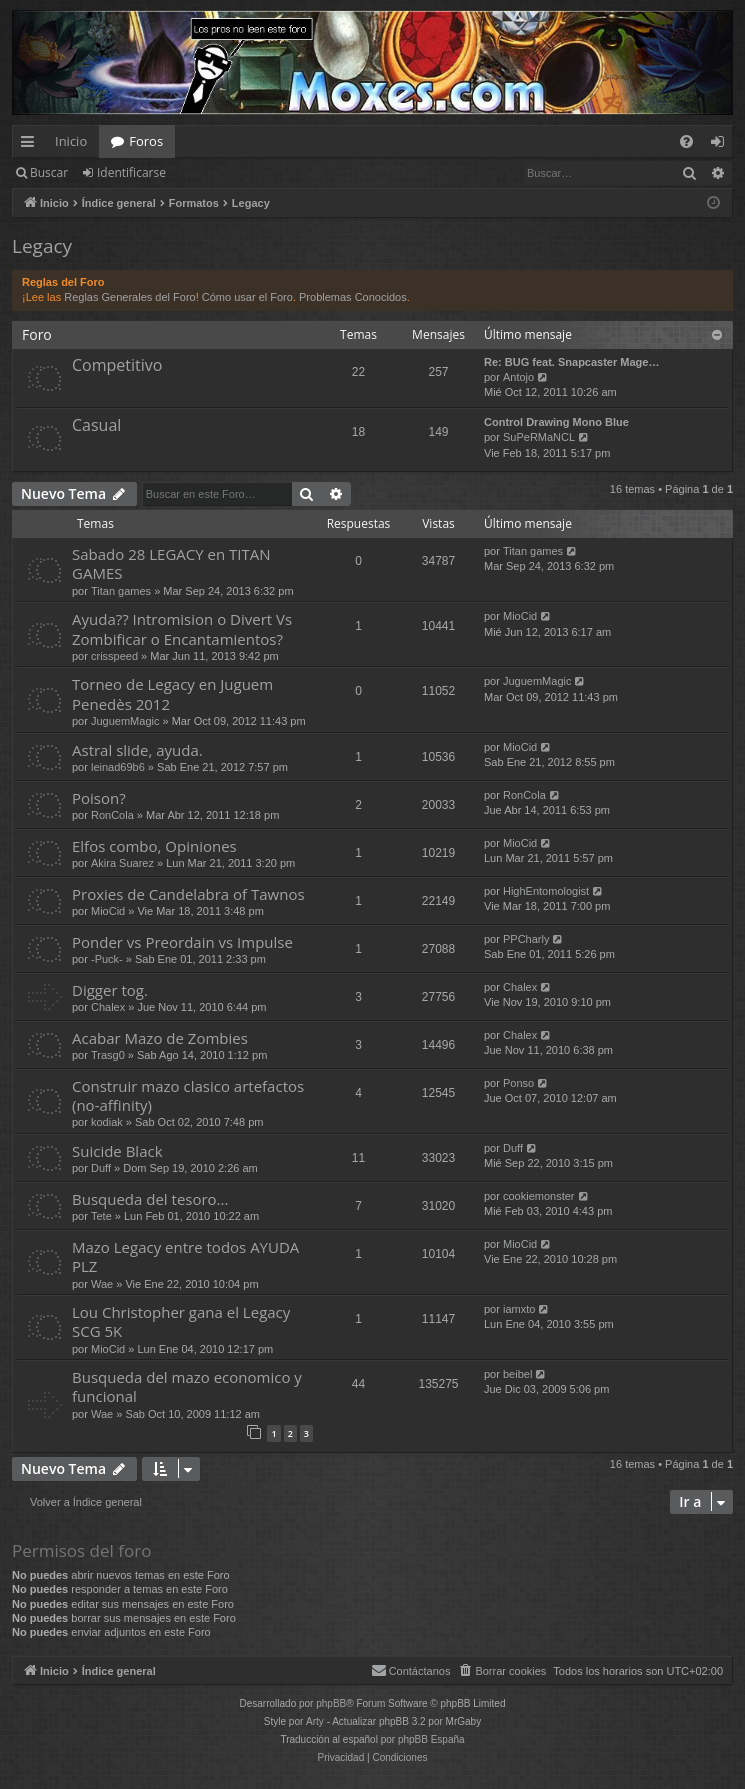 This screenshot has height=1789, width=745. I want to click on Reglas Generales del Foro, so click(129, 297).